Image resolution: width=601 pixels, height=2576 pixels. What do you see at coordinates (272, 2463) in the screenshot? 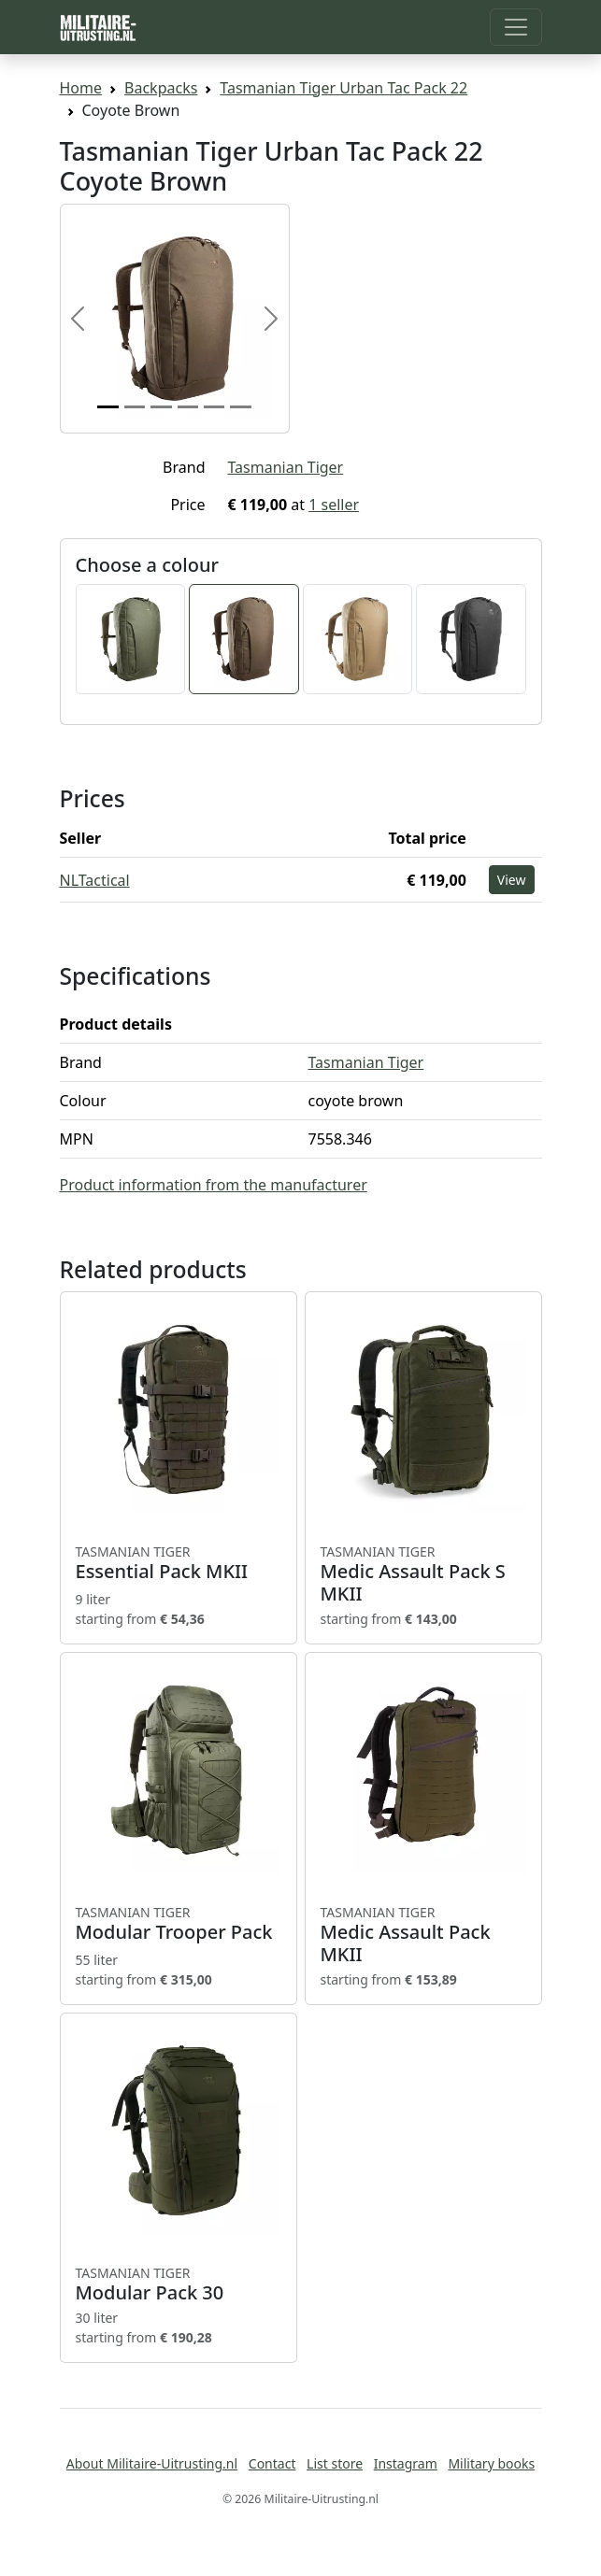
I see `Contact` at bounding box center [272, 2463].